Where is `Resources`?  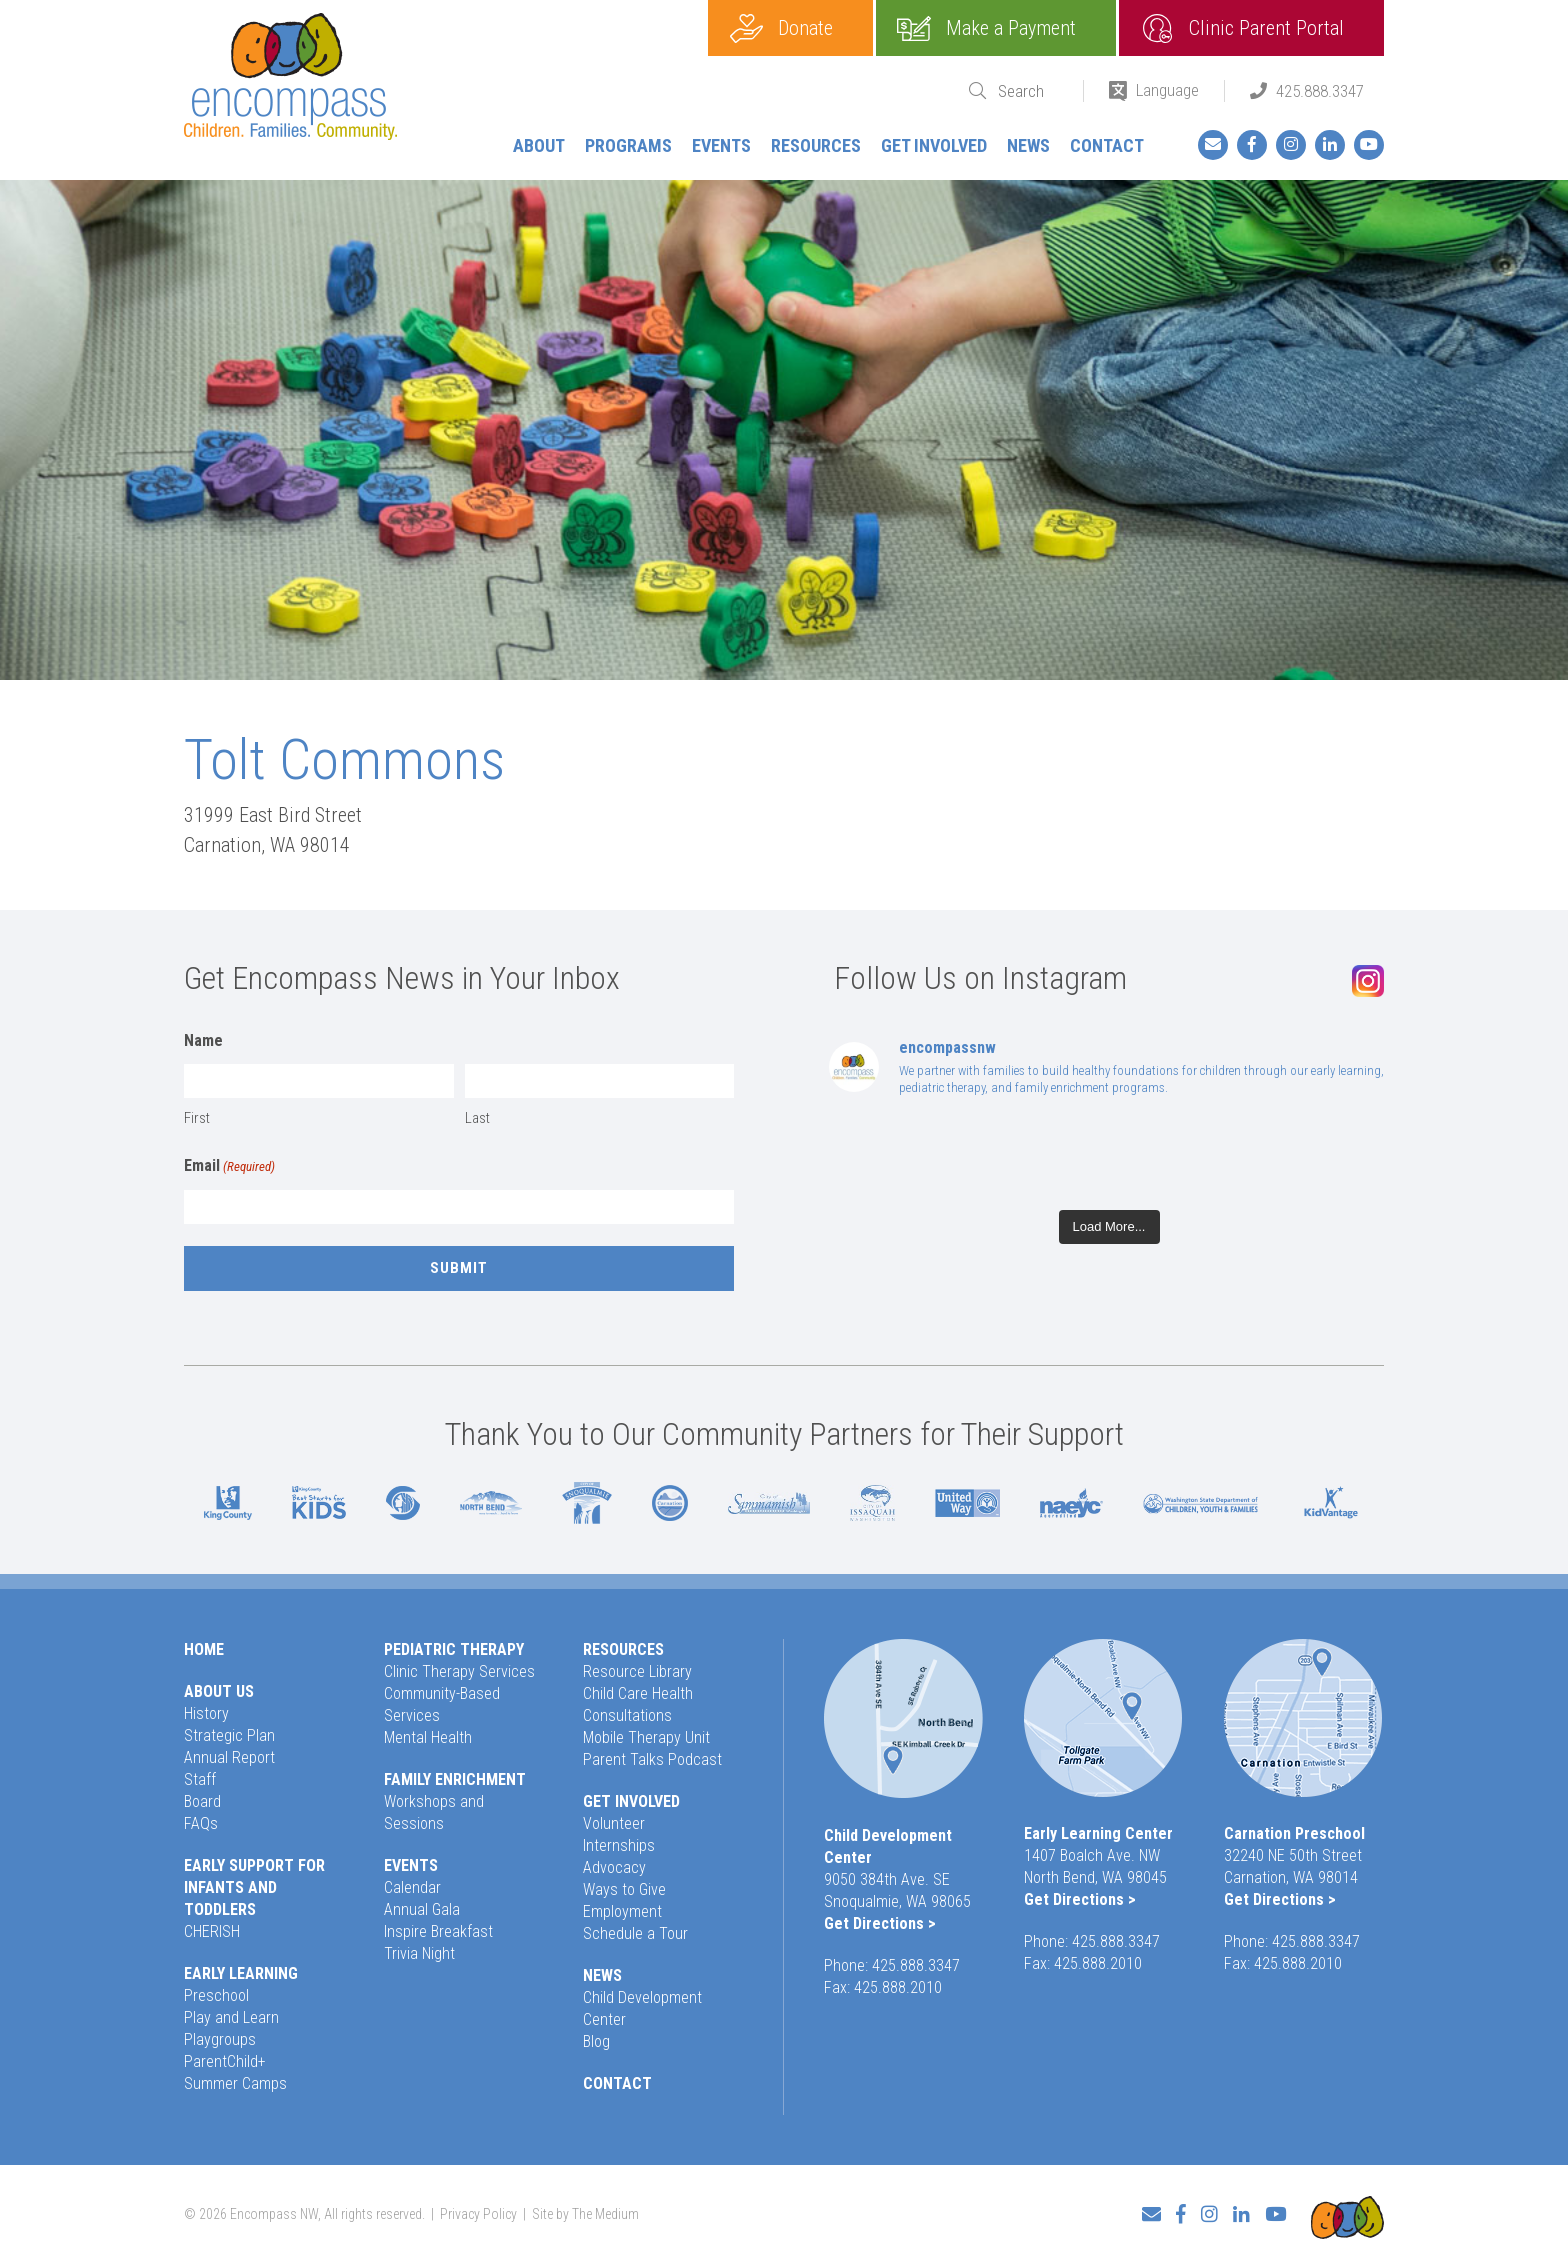
Resources is located at coordinates (816, 145).